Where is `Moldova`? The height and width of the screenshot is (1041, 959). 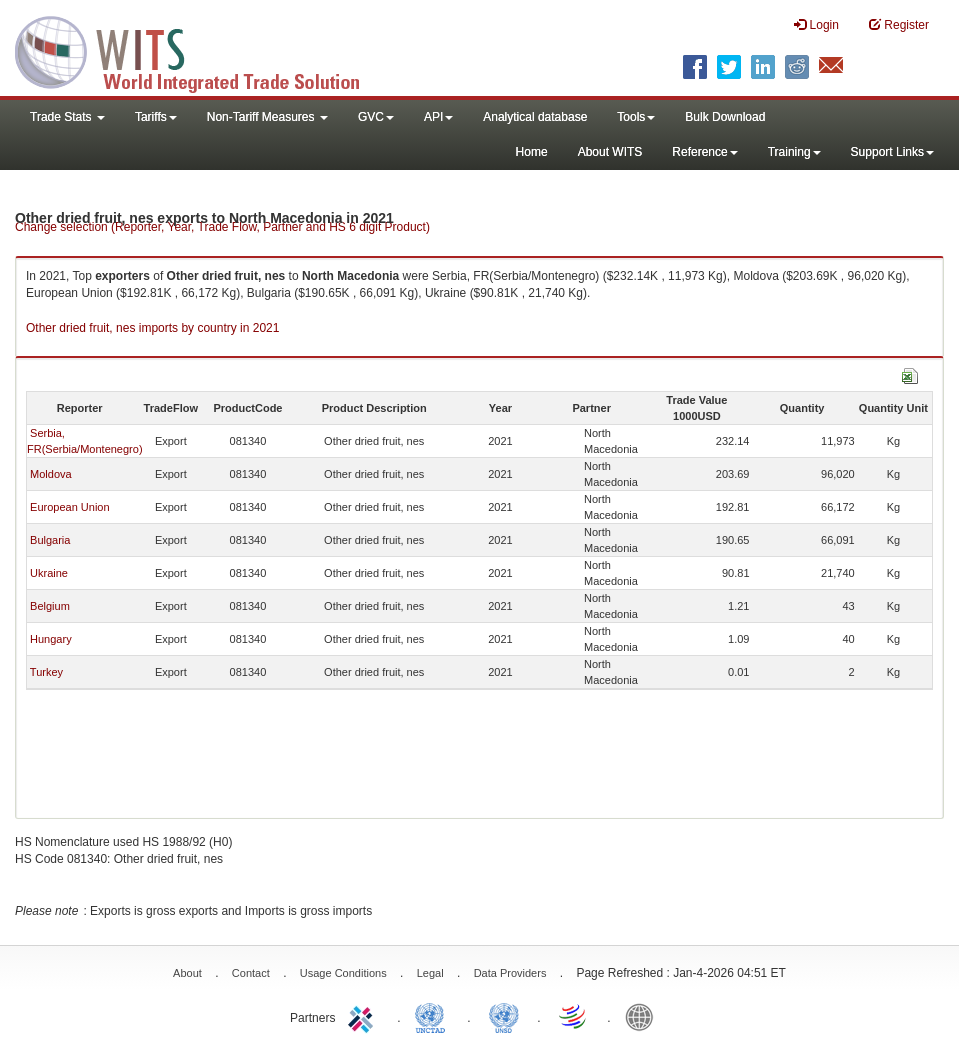 Moldova is located at coordinates (51, 474).